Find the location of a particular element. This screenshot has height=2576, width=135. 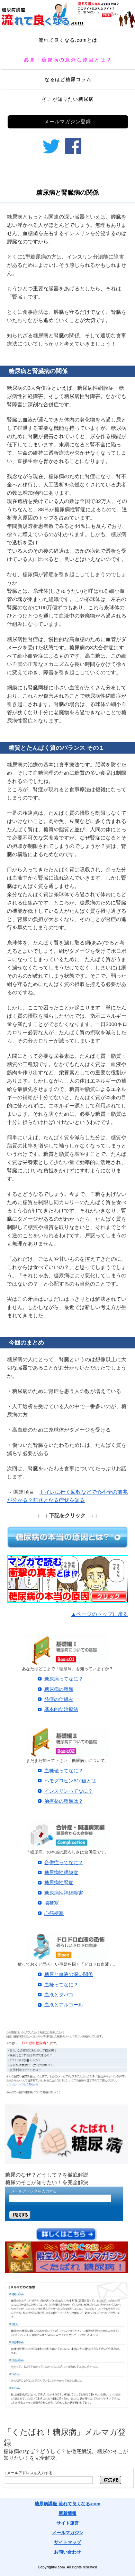

メールマガジン is located at coordinates (67, 2532).